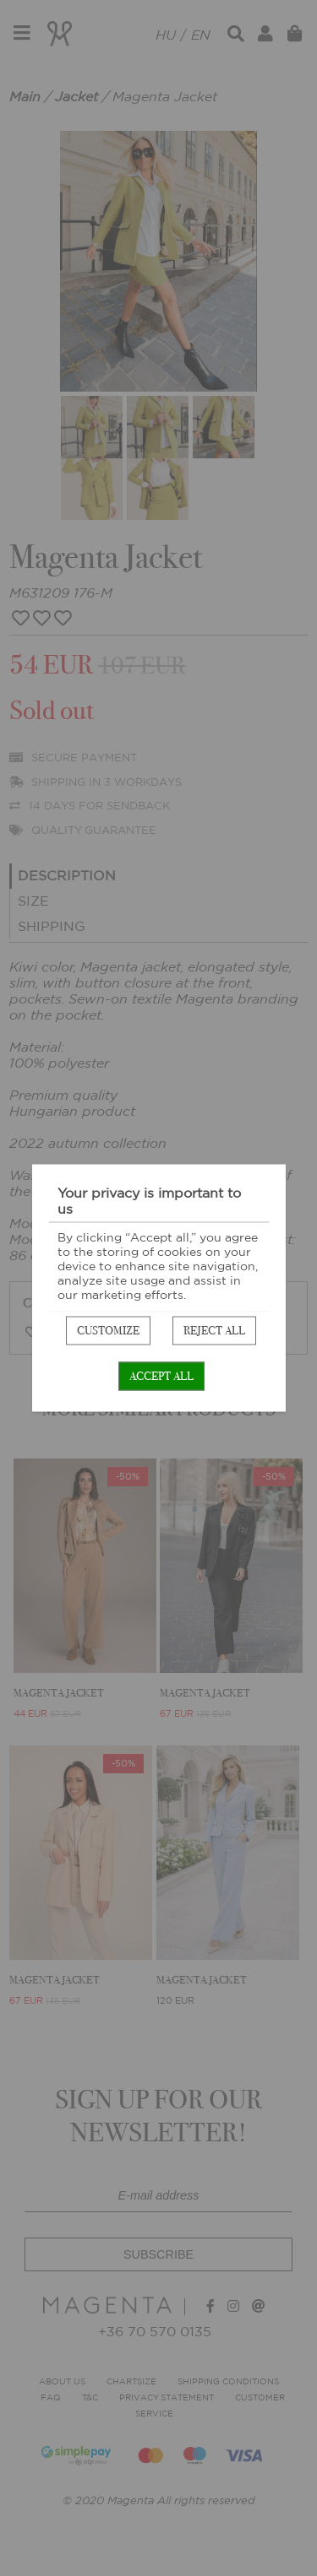 The image size is (317, 2576). Describe the element at coordinates (161, 1376) in the screenshot. I see `Accept all` at that location.